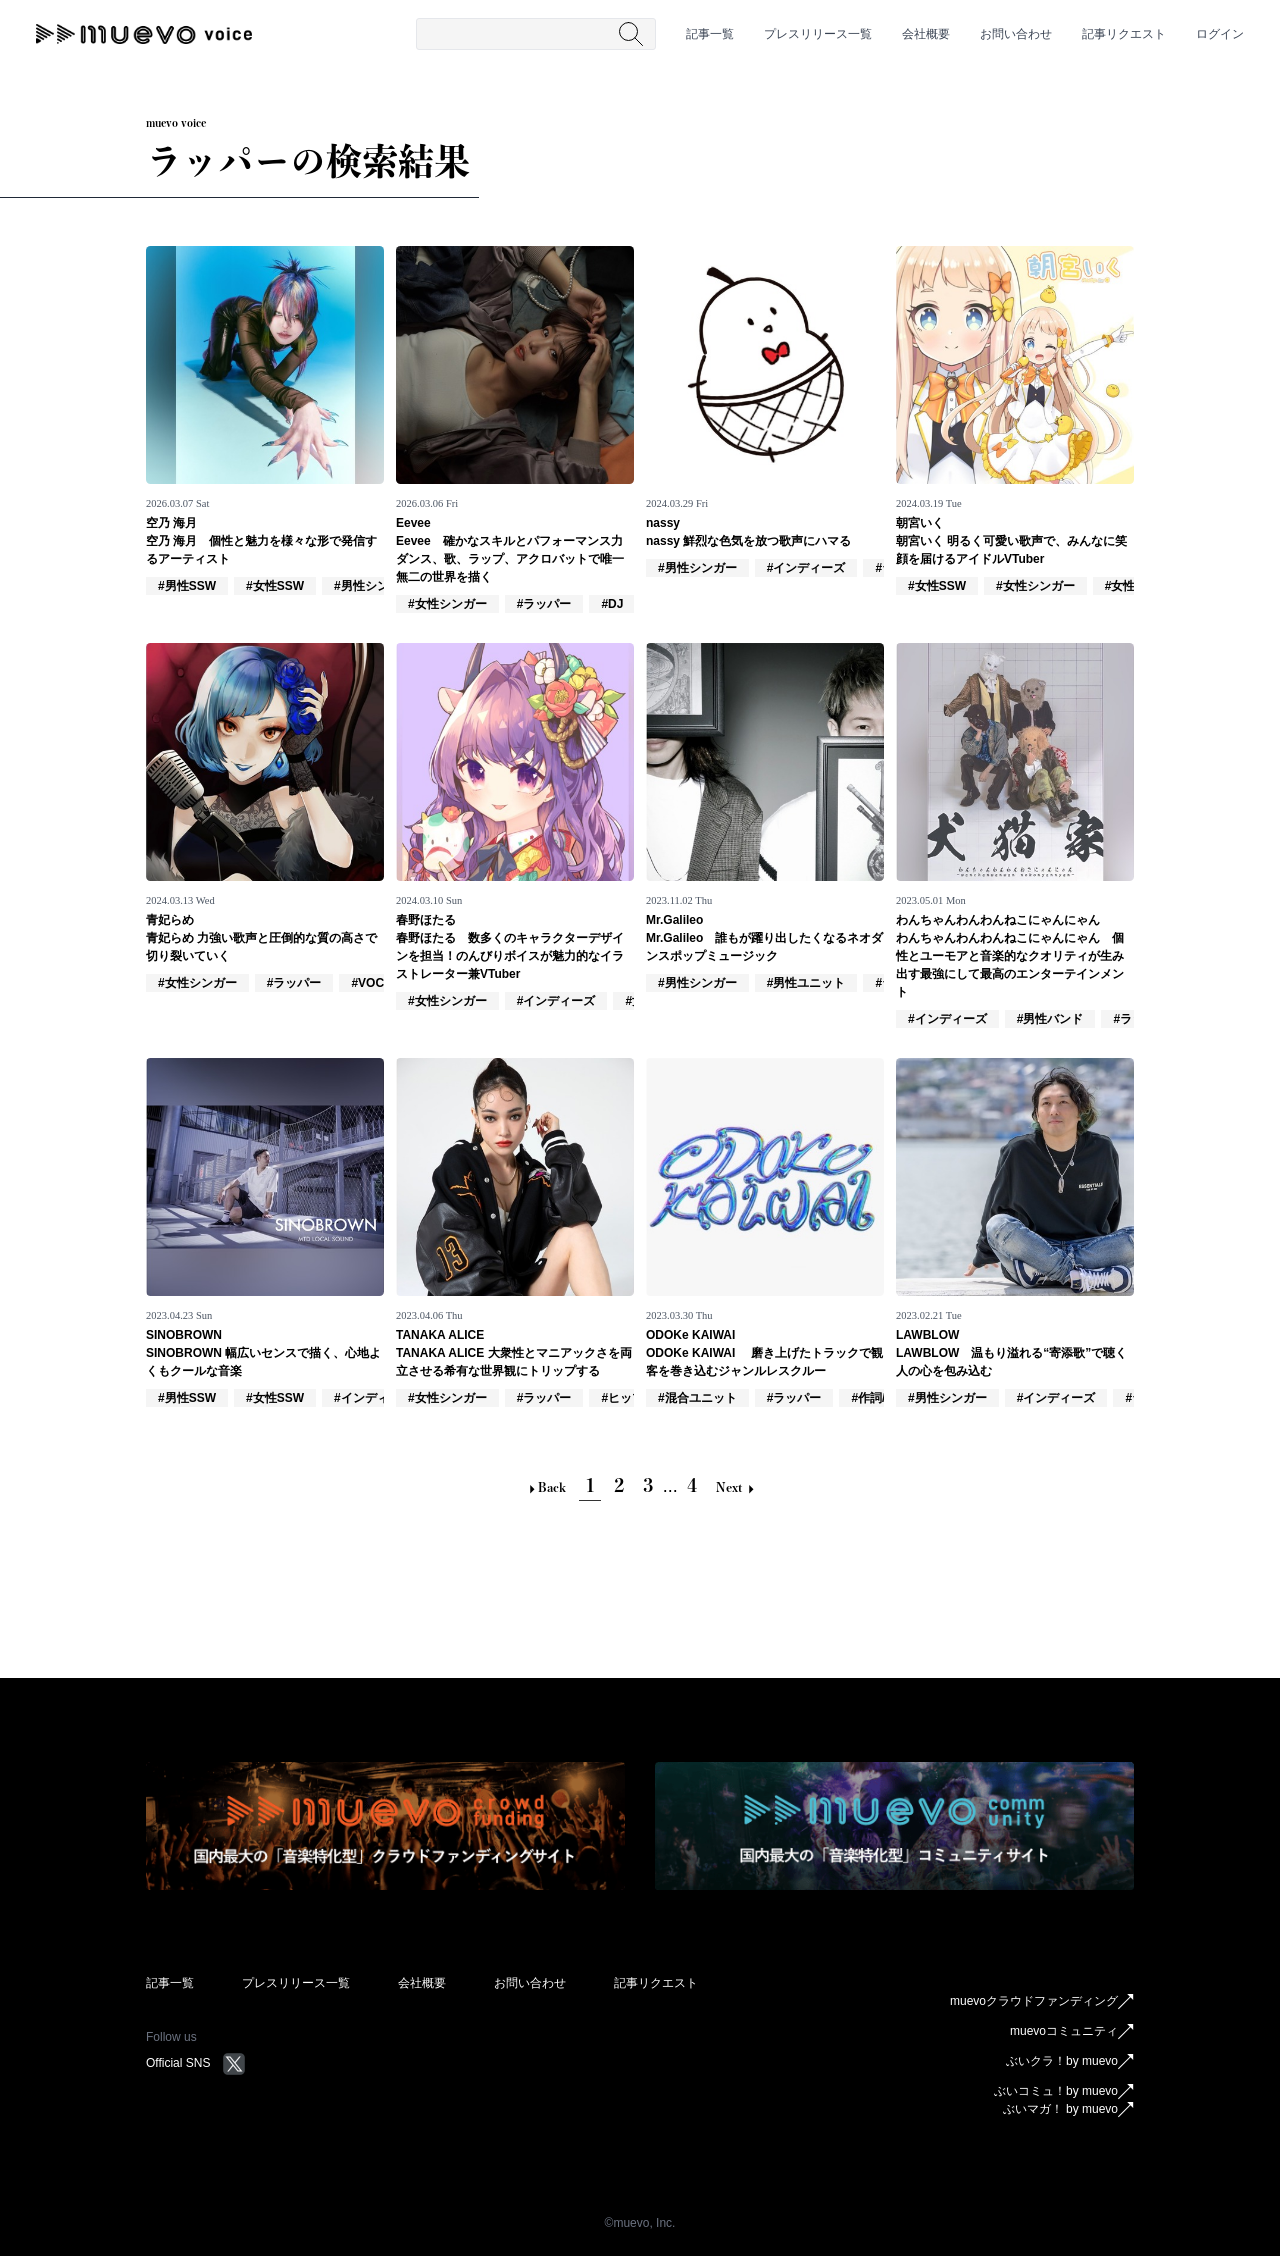 This screenshot has height=2256, width=1280. I want to click on ログイン, so click(1220, 34).